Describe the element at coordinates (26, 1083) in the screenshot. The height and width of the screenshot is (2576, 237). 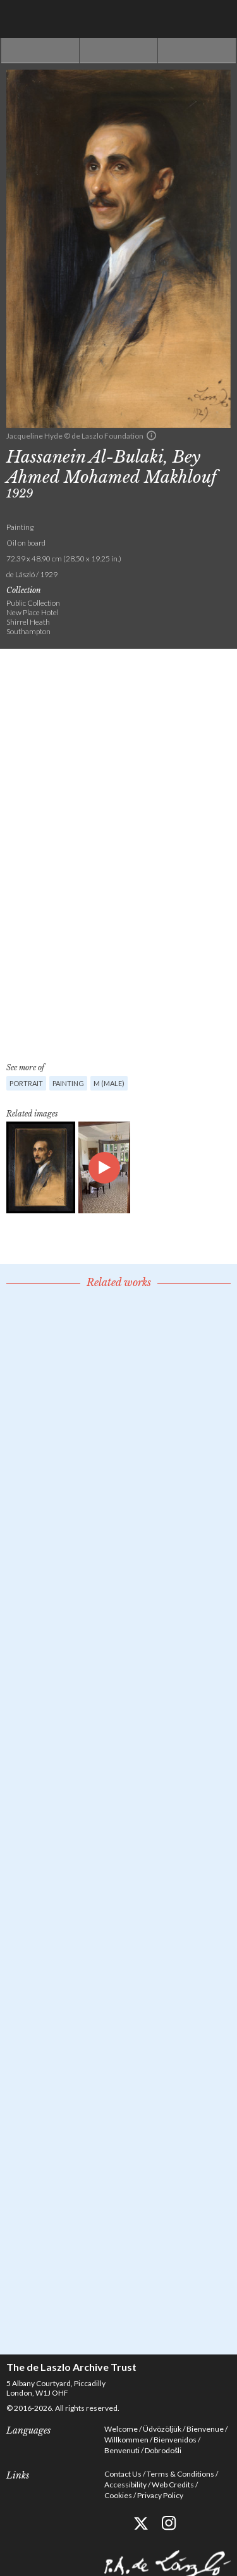
I see `Portrait` at that location.